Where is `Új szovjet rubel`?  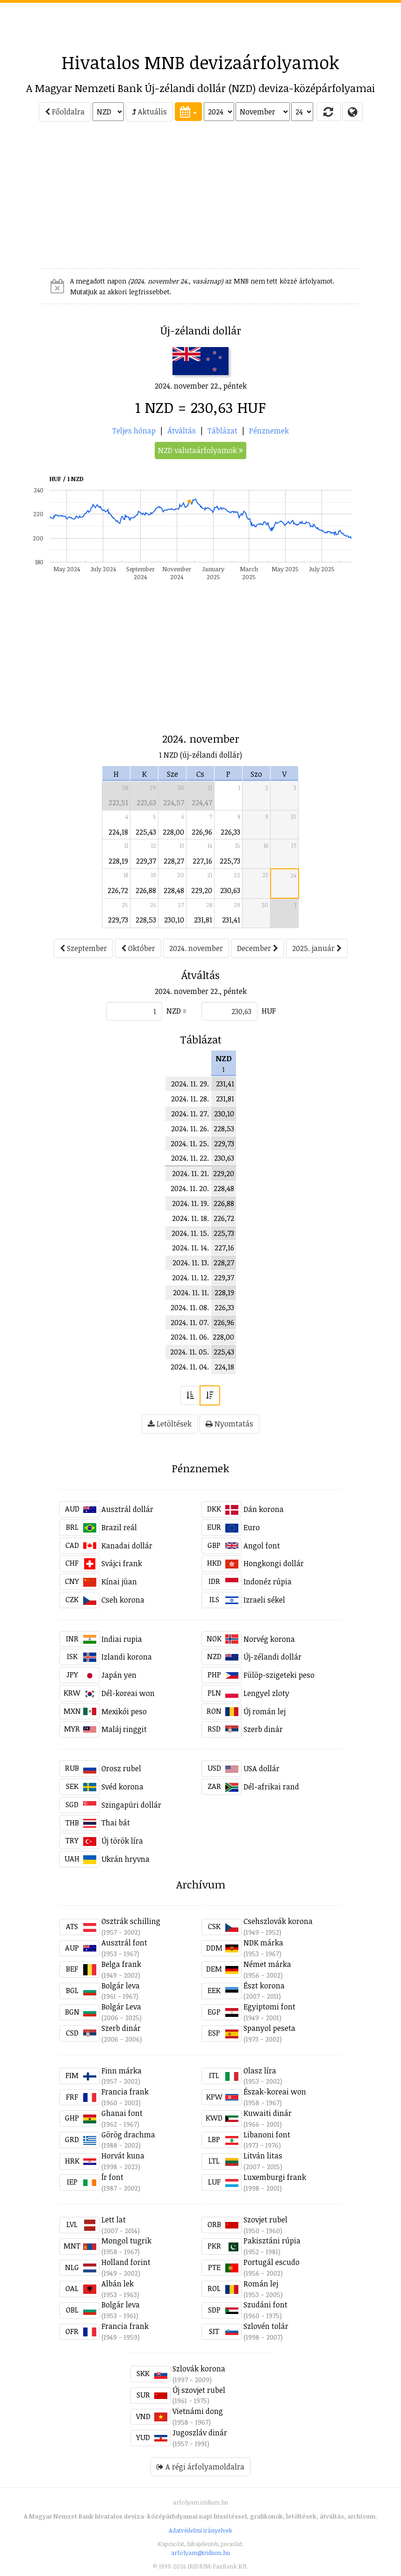
Új szovjet rubel is located at coordinates (198, 2390).